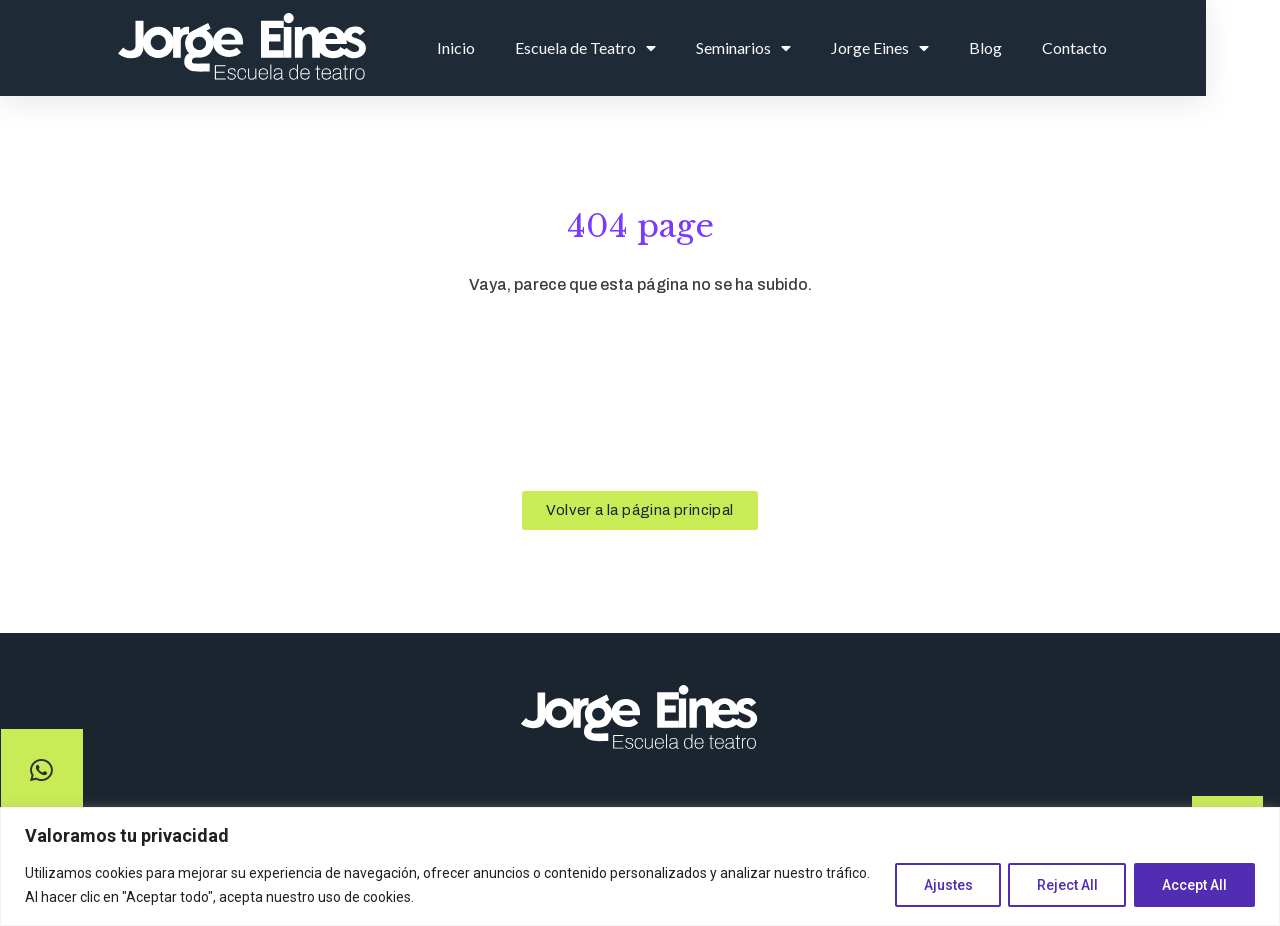  What do you see at coordinates (1064, 885) in the screenshot?
I see `Reject All` at bounding box center [1064, 885].